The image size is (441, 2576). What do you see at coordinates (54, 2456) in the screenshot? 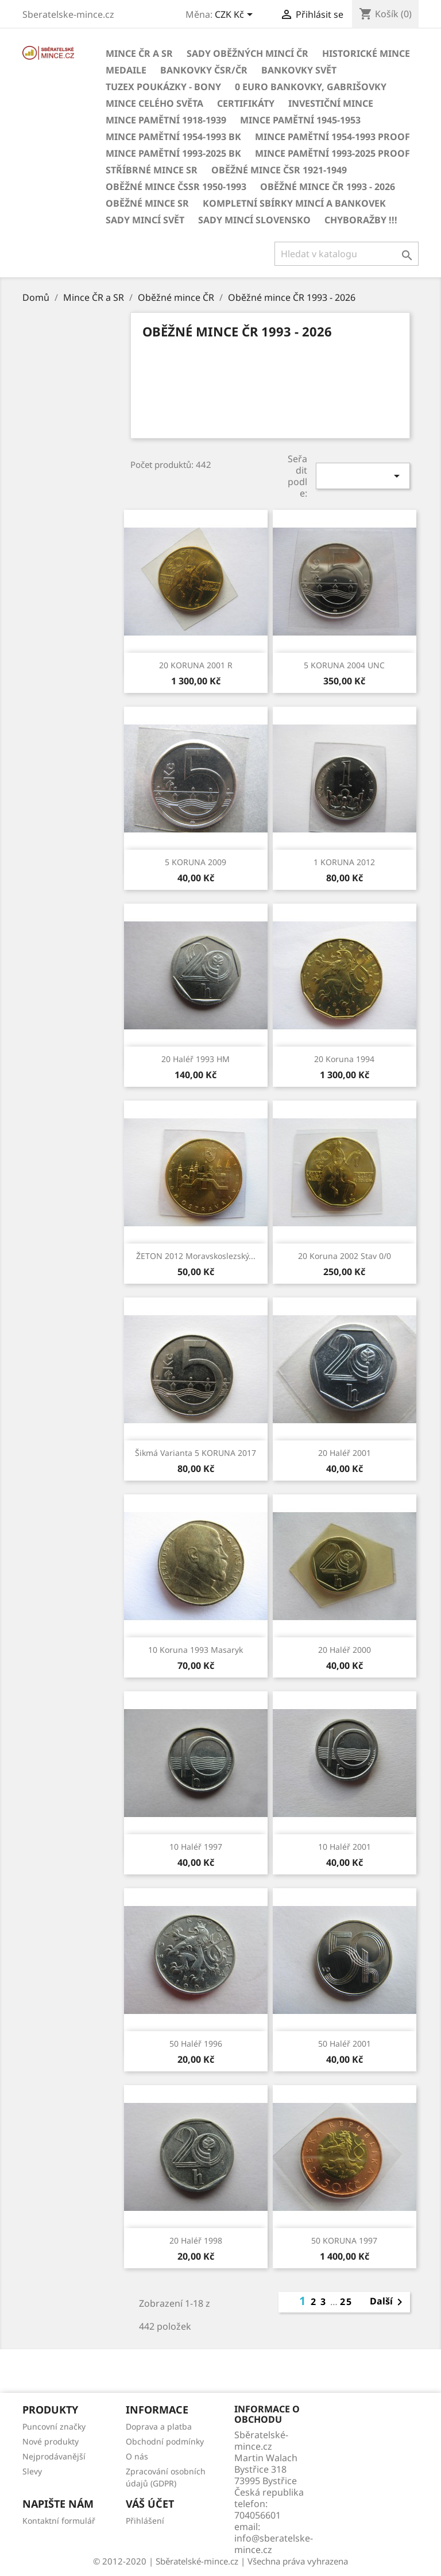
I see `Nejprodávanější` at bounding box center [54, 2456].